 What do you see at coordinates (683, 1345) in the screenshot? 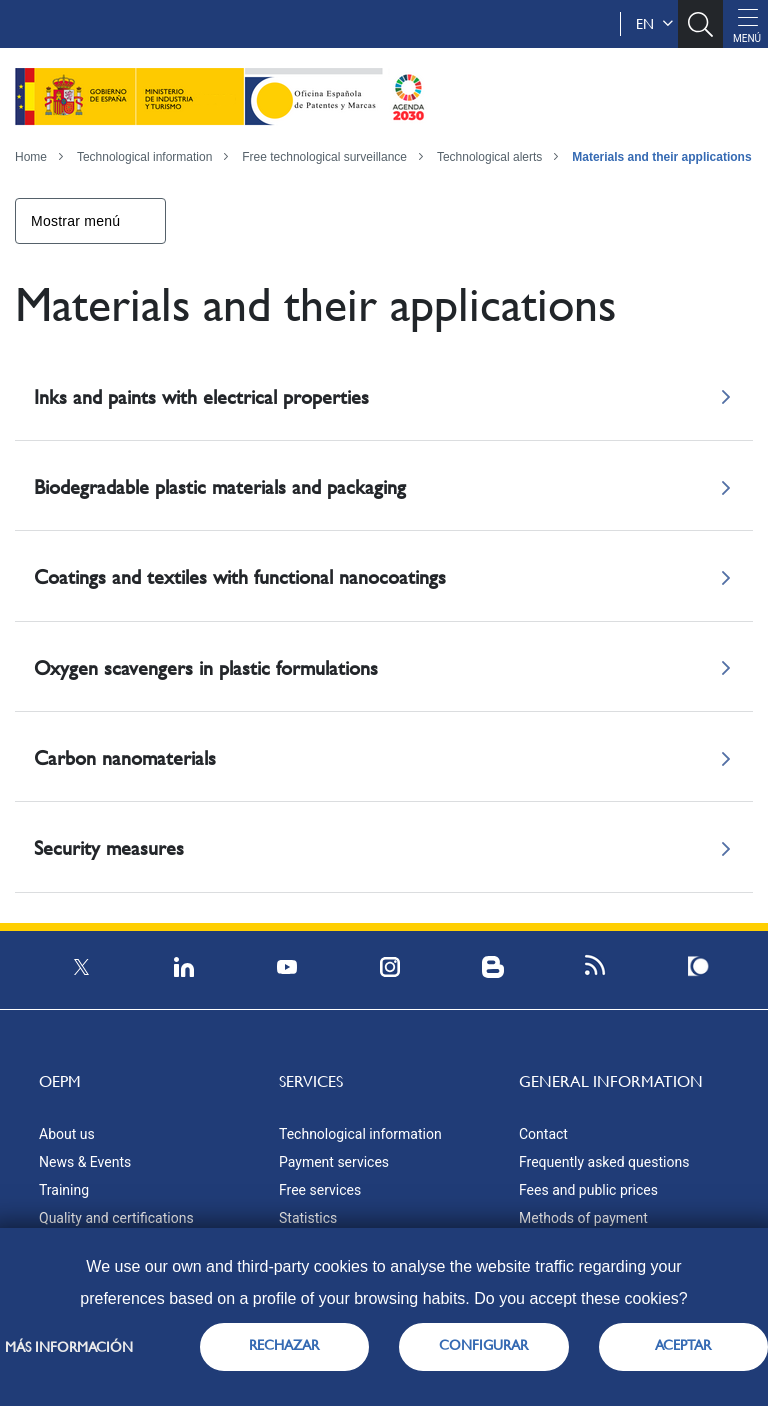
I see `ACEPTAR` at bounding box center [683, 1345].